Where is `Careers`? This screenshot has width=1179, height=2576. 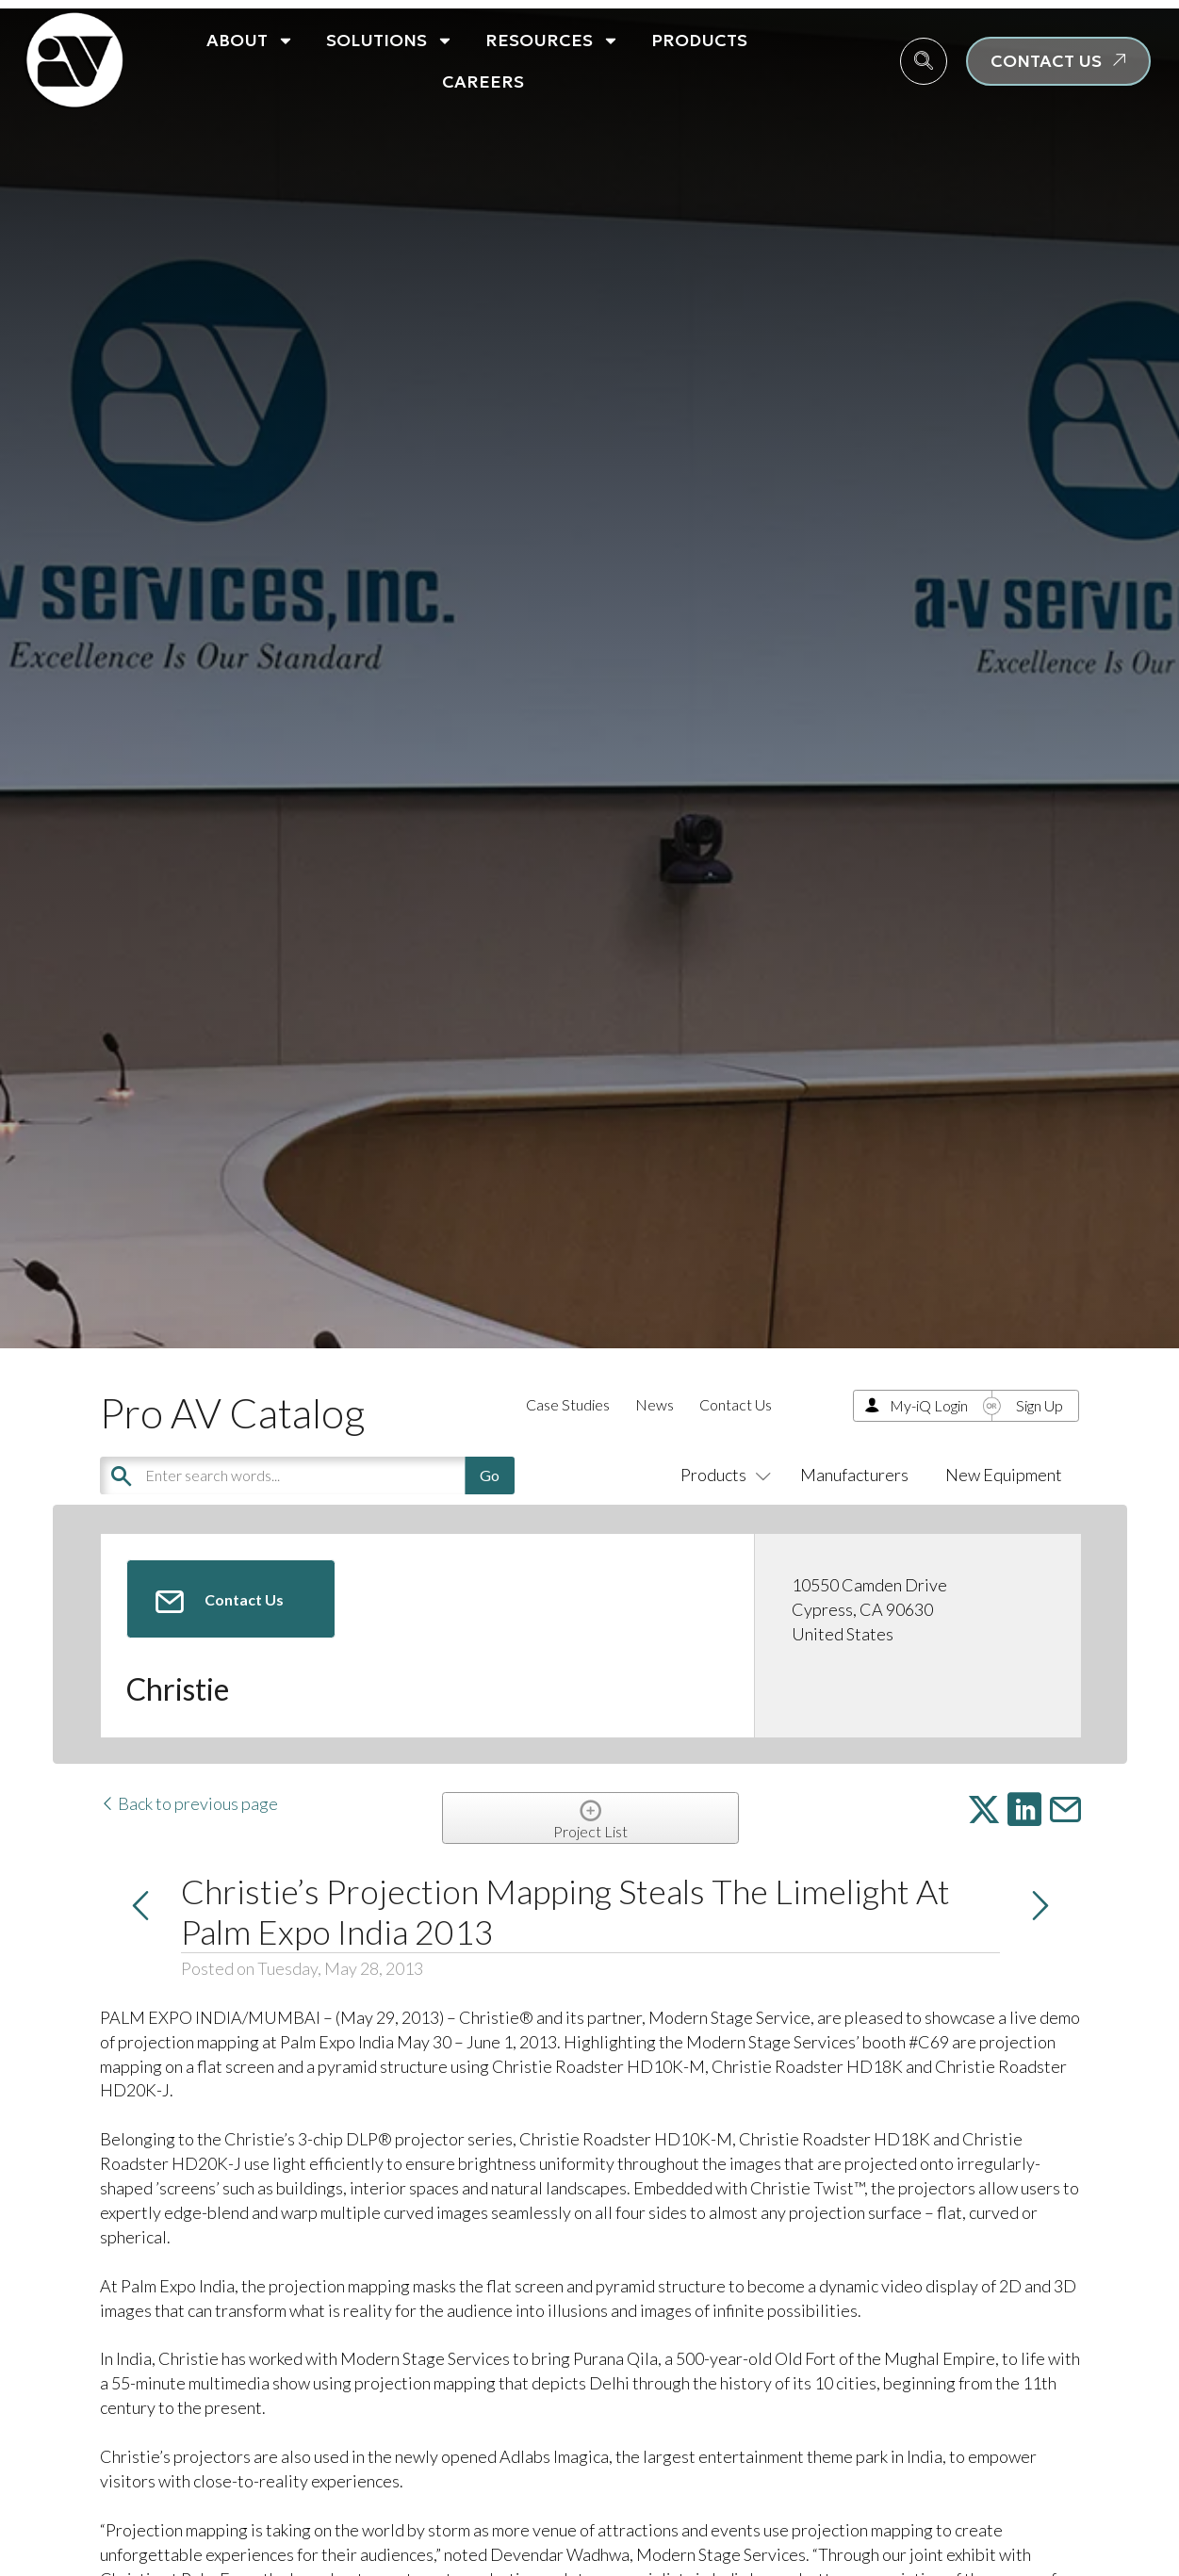 Careers is located at coordinates (483, 81).